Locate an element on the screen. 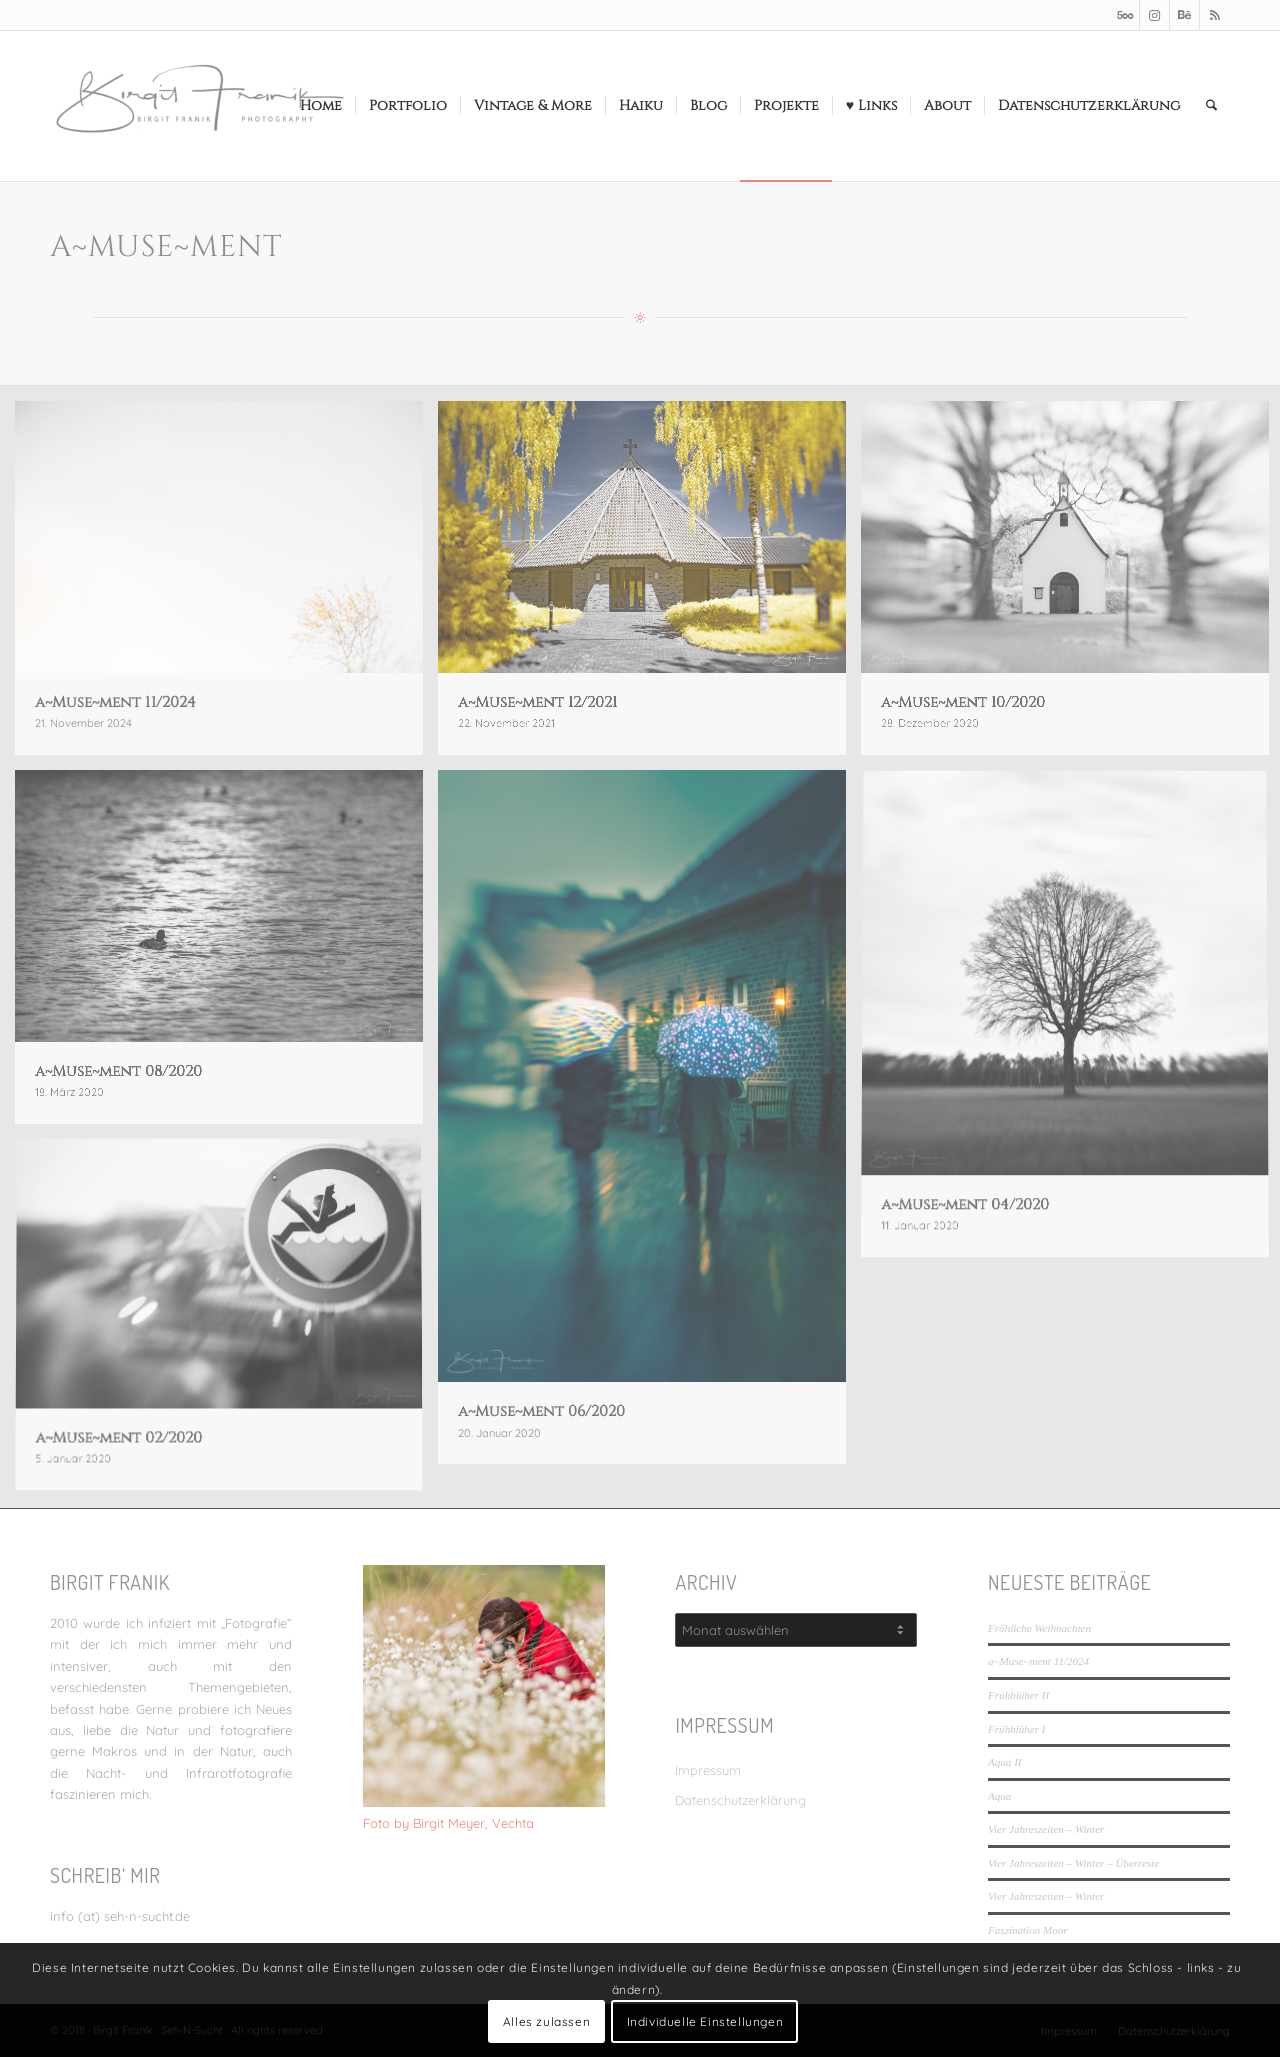  [Link zu Rss dieser Seite] is located at coordinates (1215, 15).